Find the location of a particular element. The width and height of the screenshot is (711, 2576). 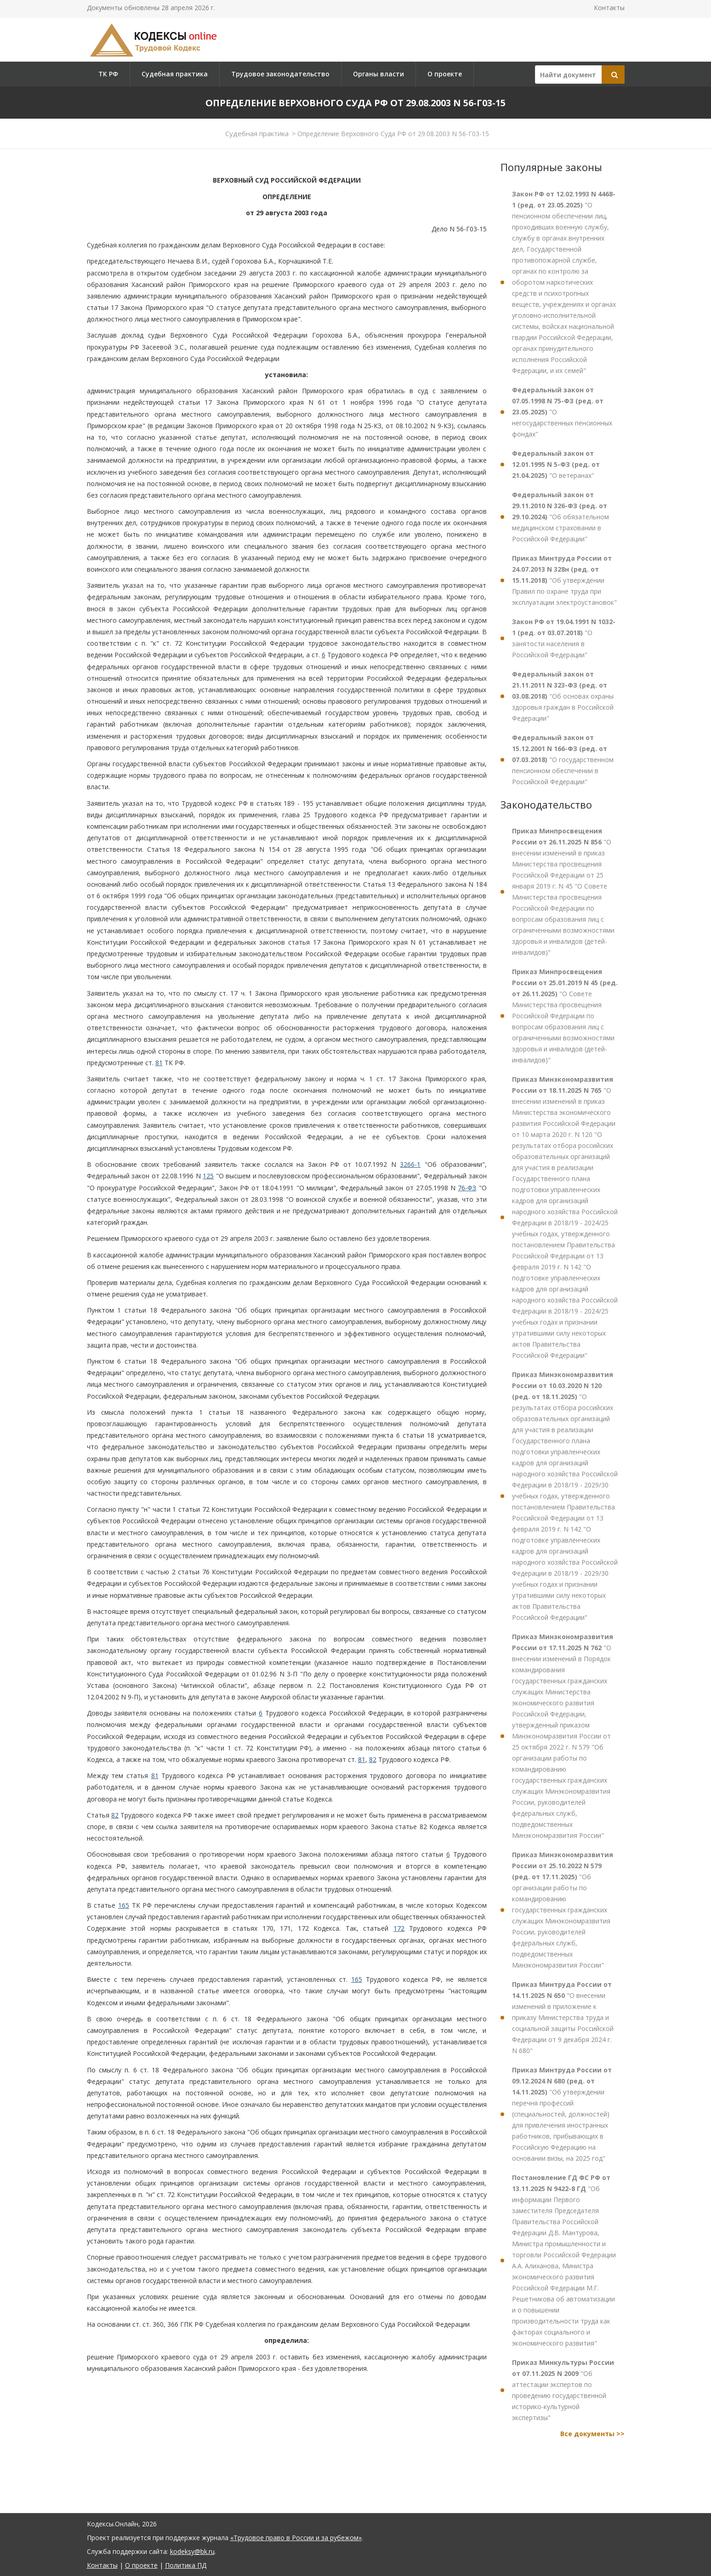

Судебная практика is located at coordinates (175, 73).